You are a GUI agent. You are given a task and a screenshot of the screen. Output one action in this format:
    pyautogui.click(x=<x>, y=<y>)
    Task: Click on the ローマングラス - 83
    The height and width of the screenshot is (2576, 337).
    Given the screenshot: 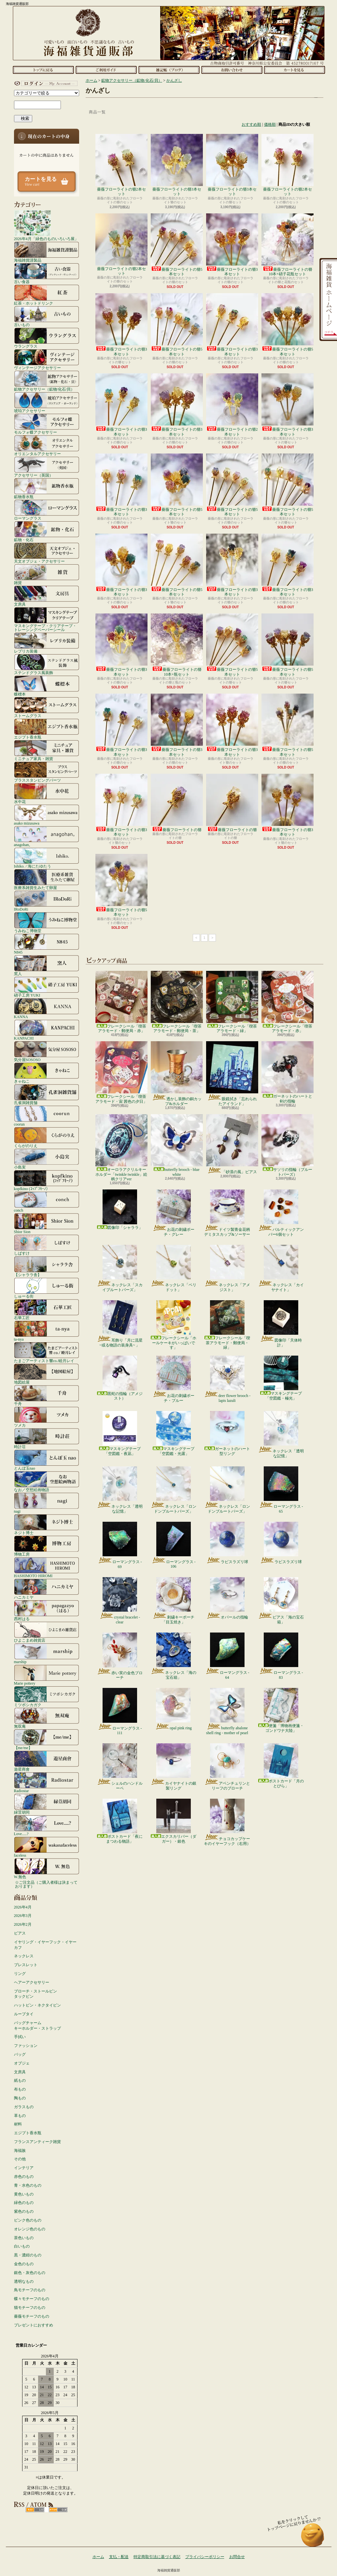 What is the action you would take?
    pyautogui.click(x=281, y=1656)
    